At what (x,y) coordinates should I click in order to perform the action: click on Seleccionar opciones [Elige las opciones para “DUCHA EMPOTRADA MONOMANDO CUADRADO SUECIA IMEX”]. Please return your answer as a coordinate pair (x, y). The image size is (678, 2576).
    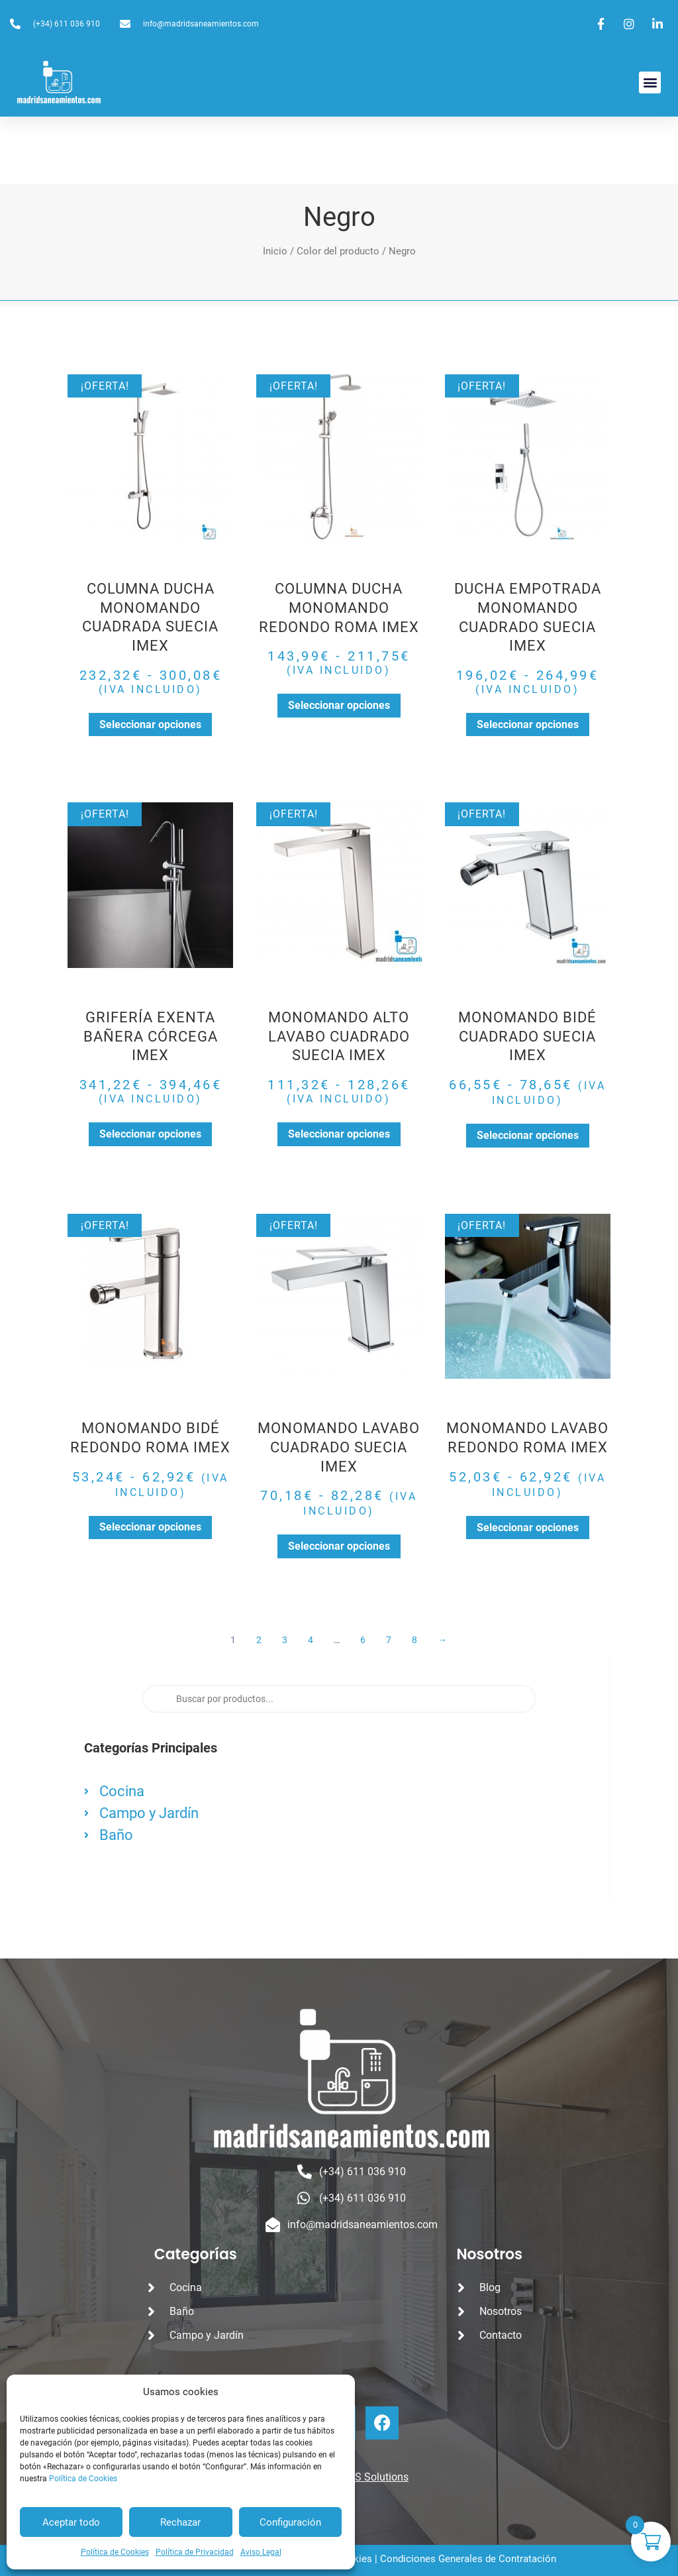
    Looking at the image, I should click on (528, 724).